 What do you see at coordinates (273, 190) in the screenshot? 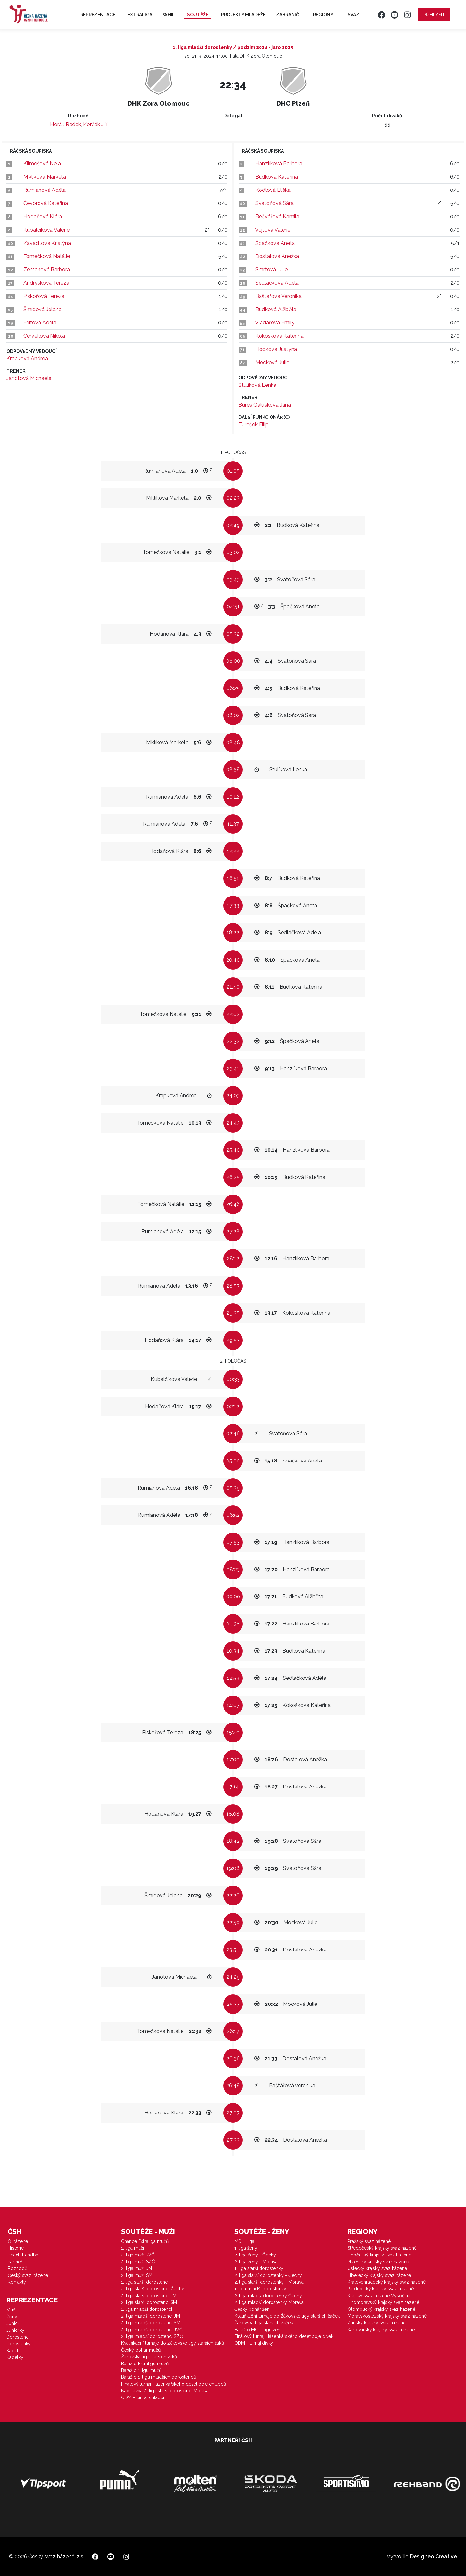
I see `Kodlová Eliška` at bounding box center [273, 190].